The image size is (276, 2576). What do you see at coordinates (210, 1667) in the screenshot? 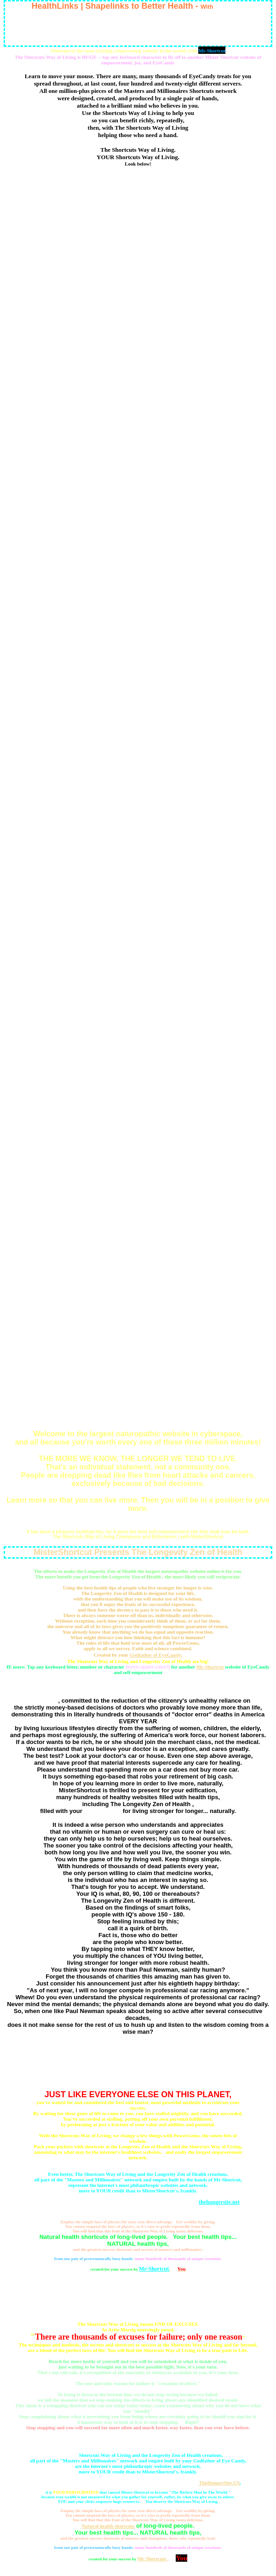
I see `Mr-Shortcut` at bounding box center [210, 1667].